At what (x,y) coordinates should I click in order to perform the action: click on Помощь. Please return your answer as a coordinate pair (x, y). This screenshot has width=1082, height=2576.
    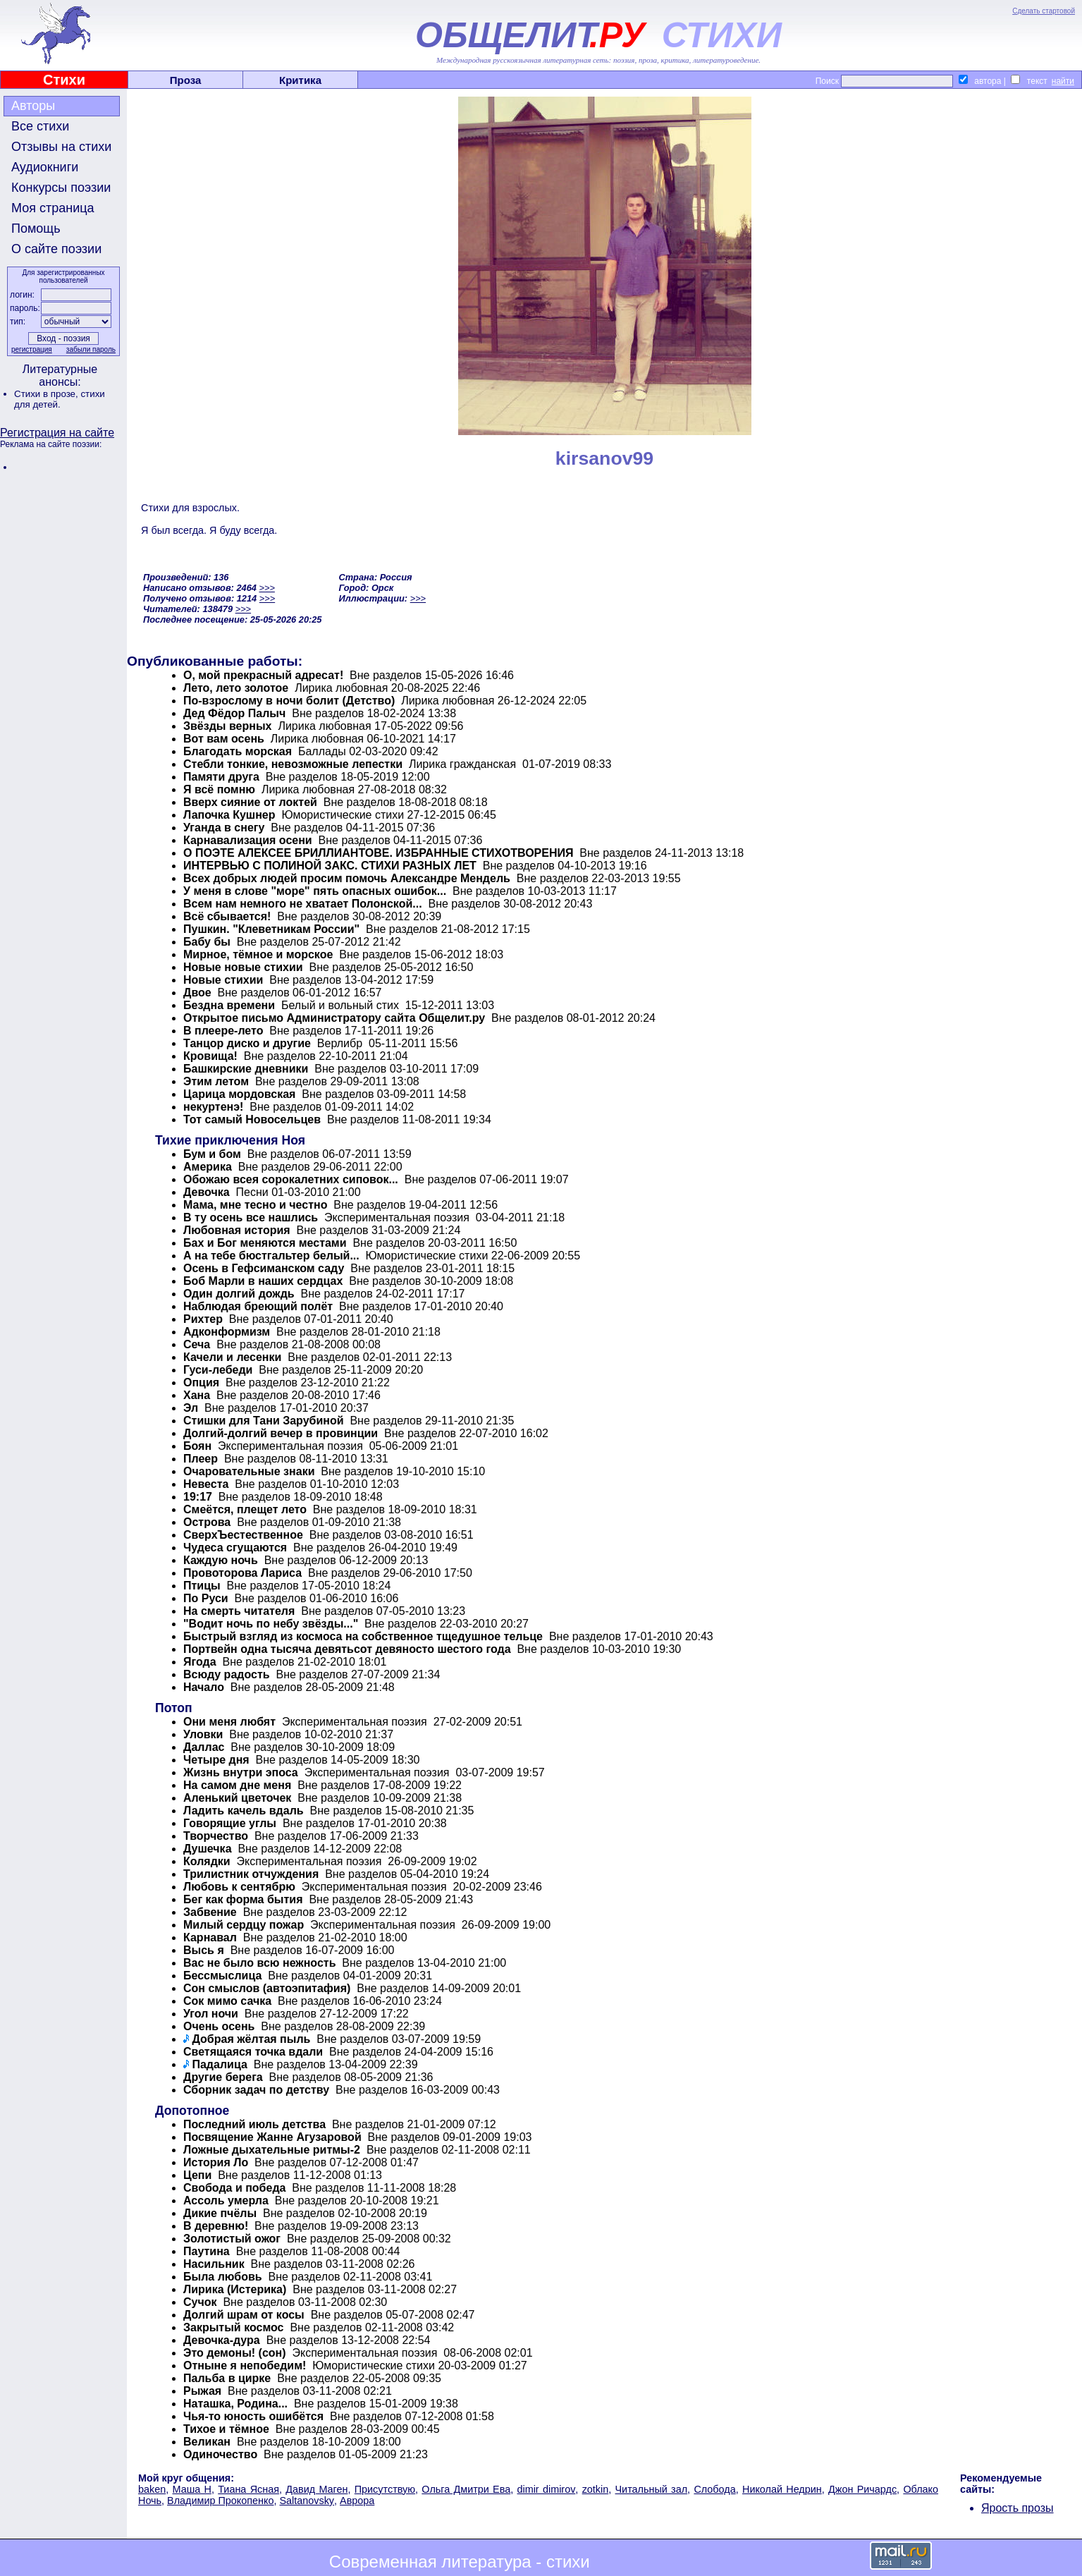
    Looking at the image, I should click on (36, 228).